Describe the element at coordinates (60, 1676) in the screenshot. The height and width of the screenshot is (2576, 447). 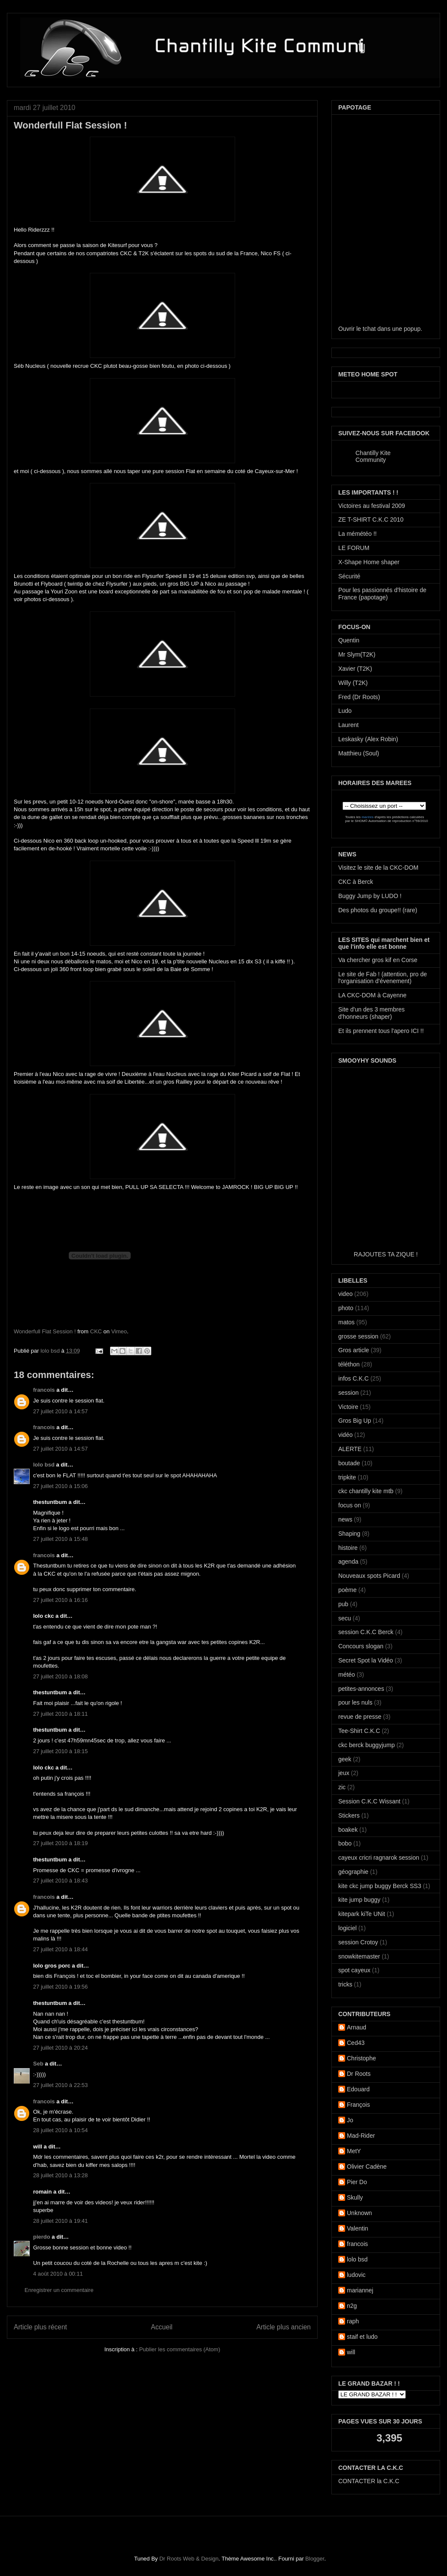
I see `27 juillet 2010 à 18:08` at that location.